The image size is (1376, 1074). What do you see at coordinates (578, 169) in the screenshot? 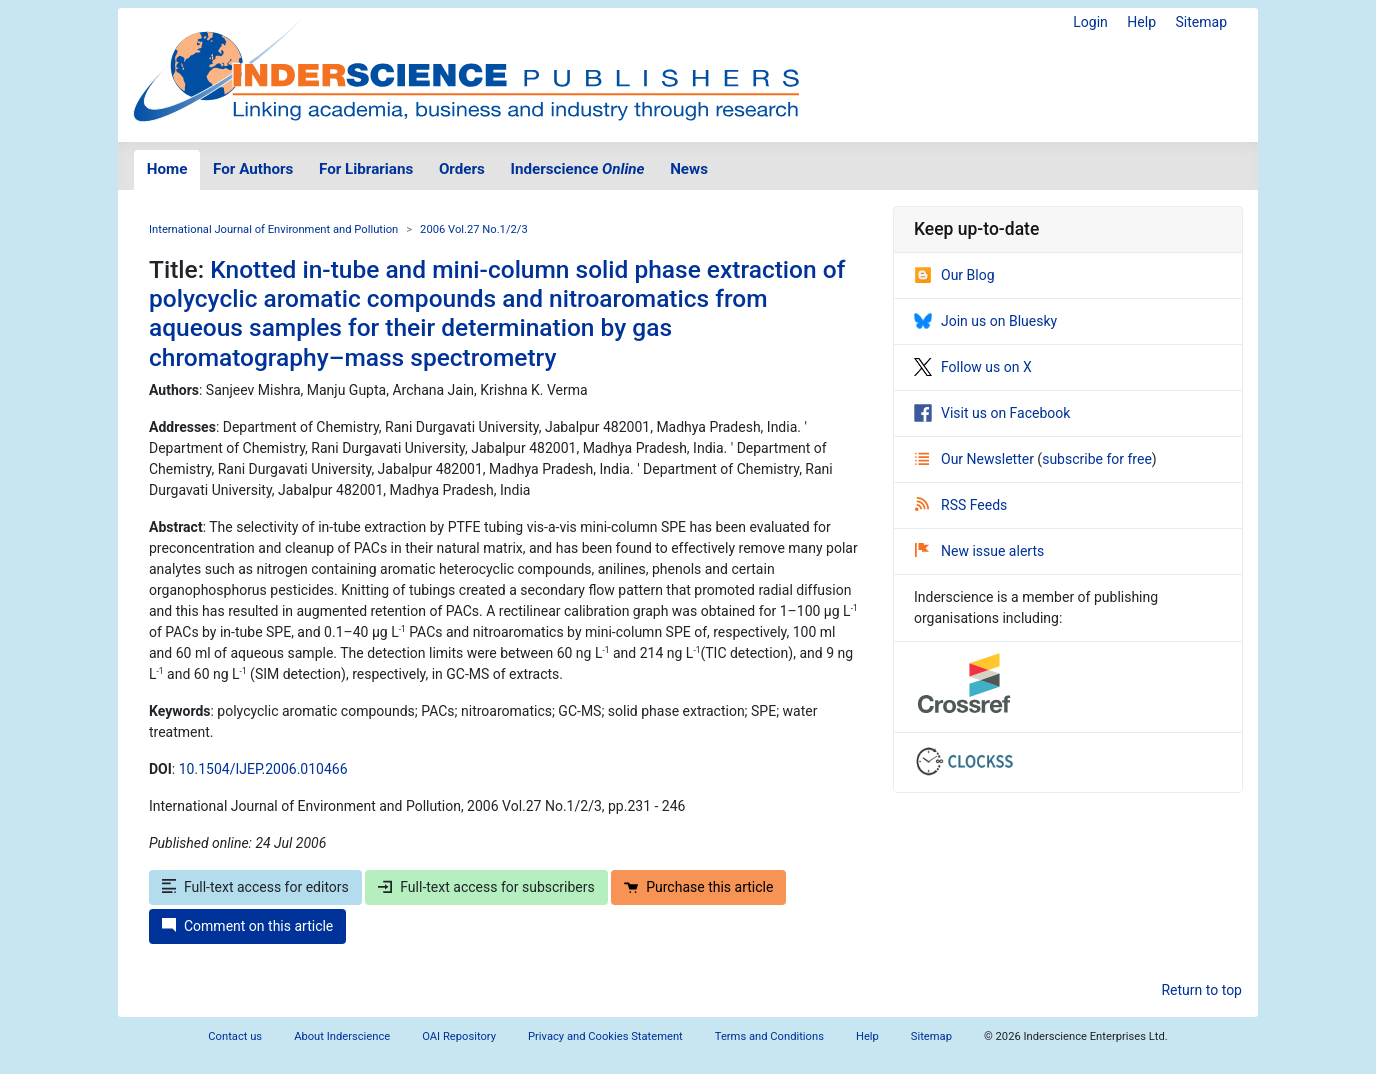
I see `Inderscience` at bounding box center [578, 169].